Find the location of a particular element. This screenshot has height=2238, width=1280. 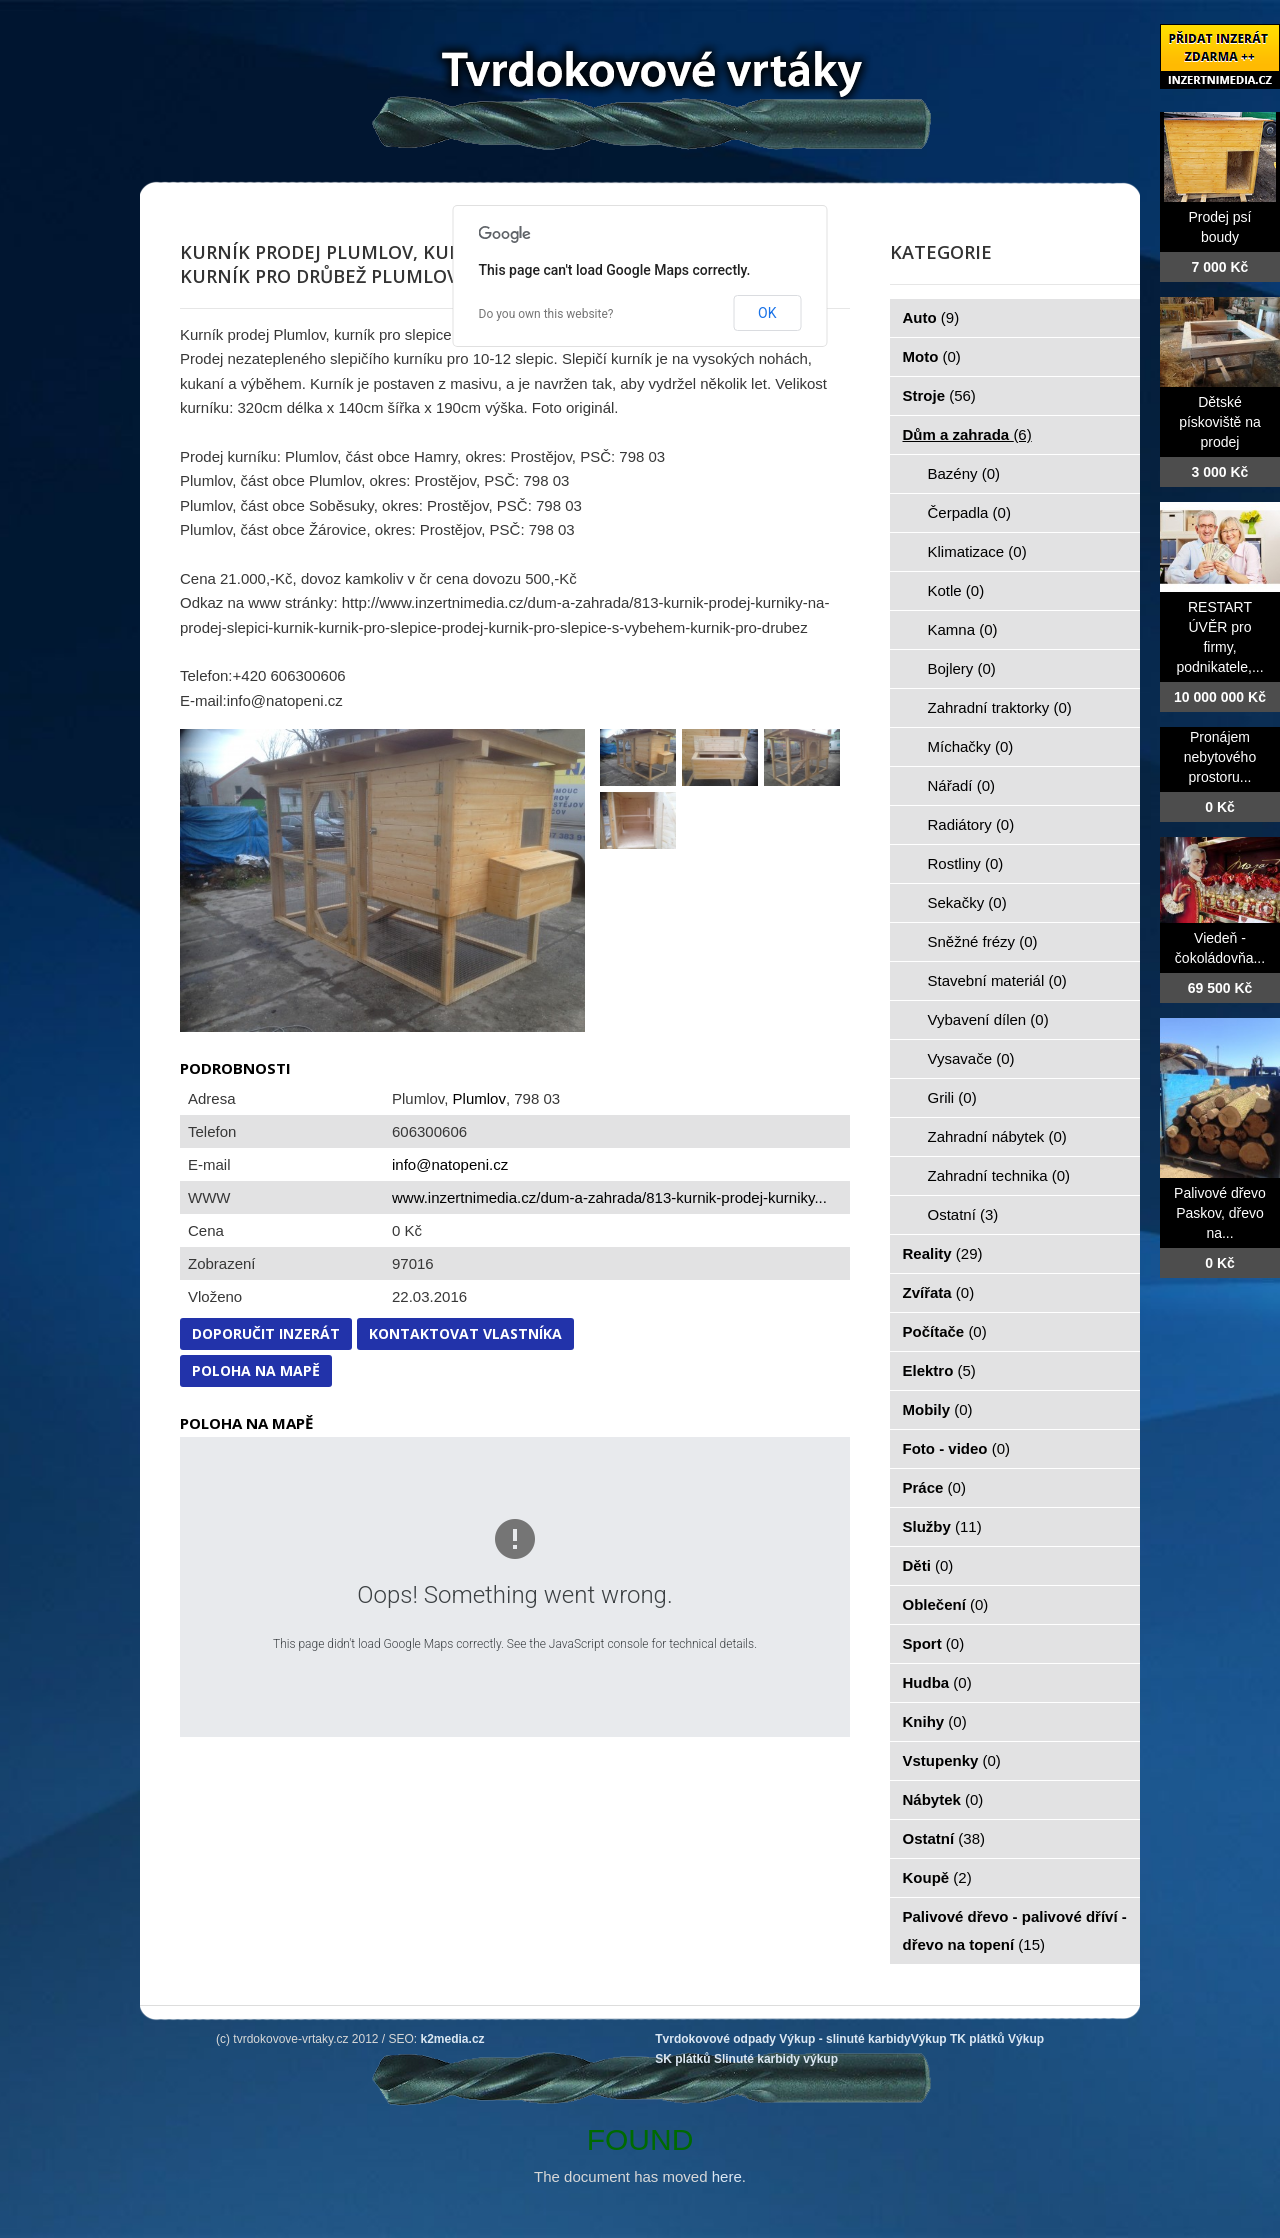

Klimatizace is located at coordinates (977, 551).